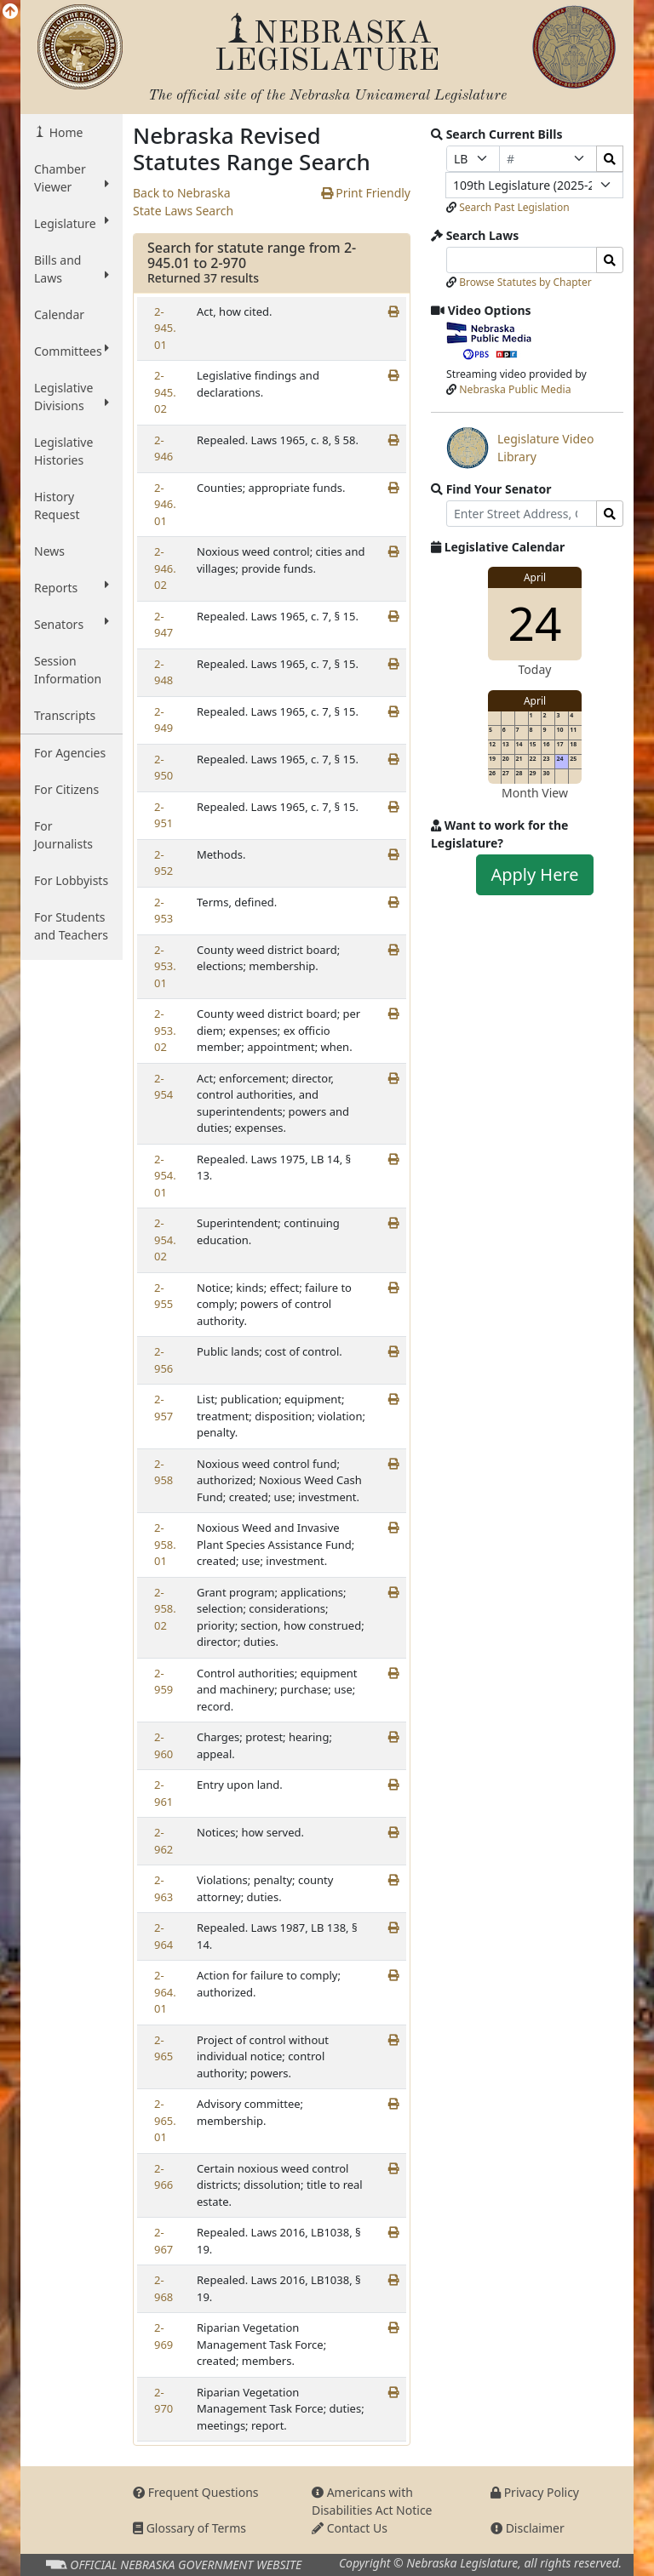 Image resolution: width=654 pixels, height=2576 pixels. I want to click on 2-965.01, so click(165, 2120).